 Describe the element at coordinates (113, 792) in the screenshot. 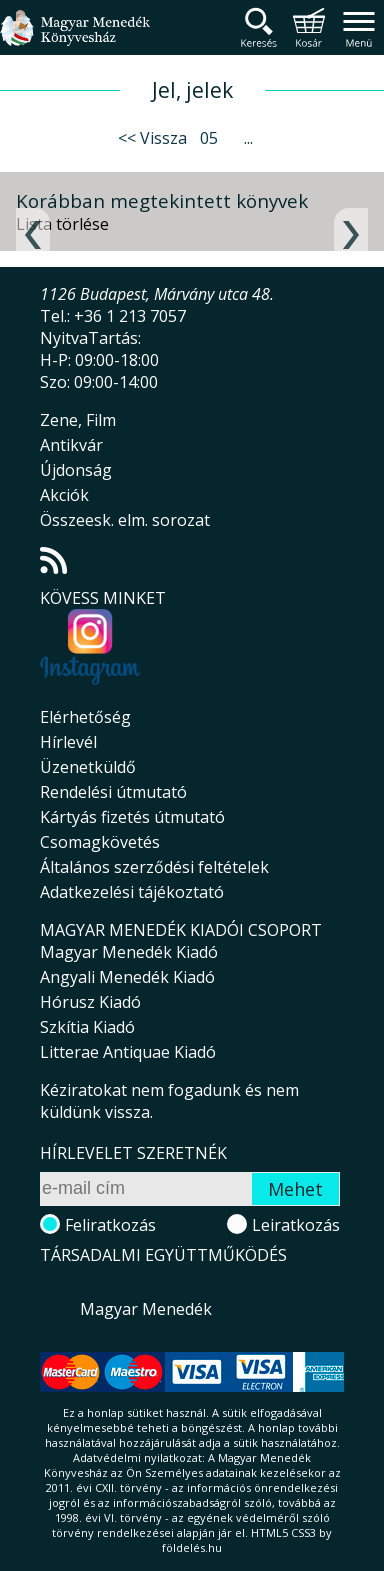

I see `Rendelési útmutató` at that location.